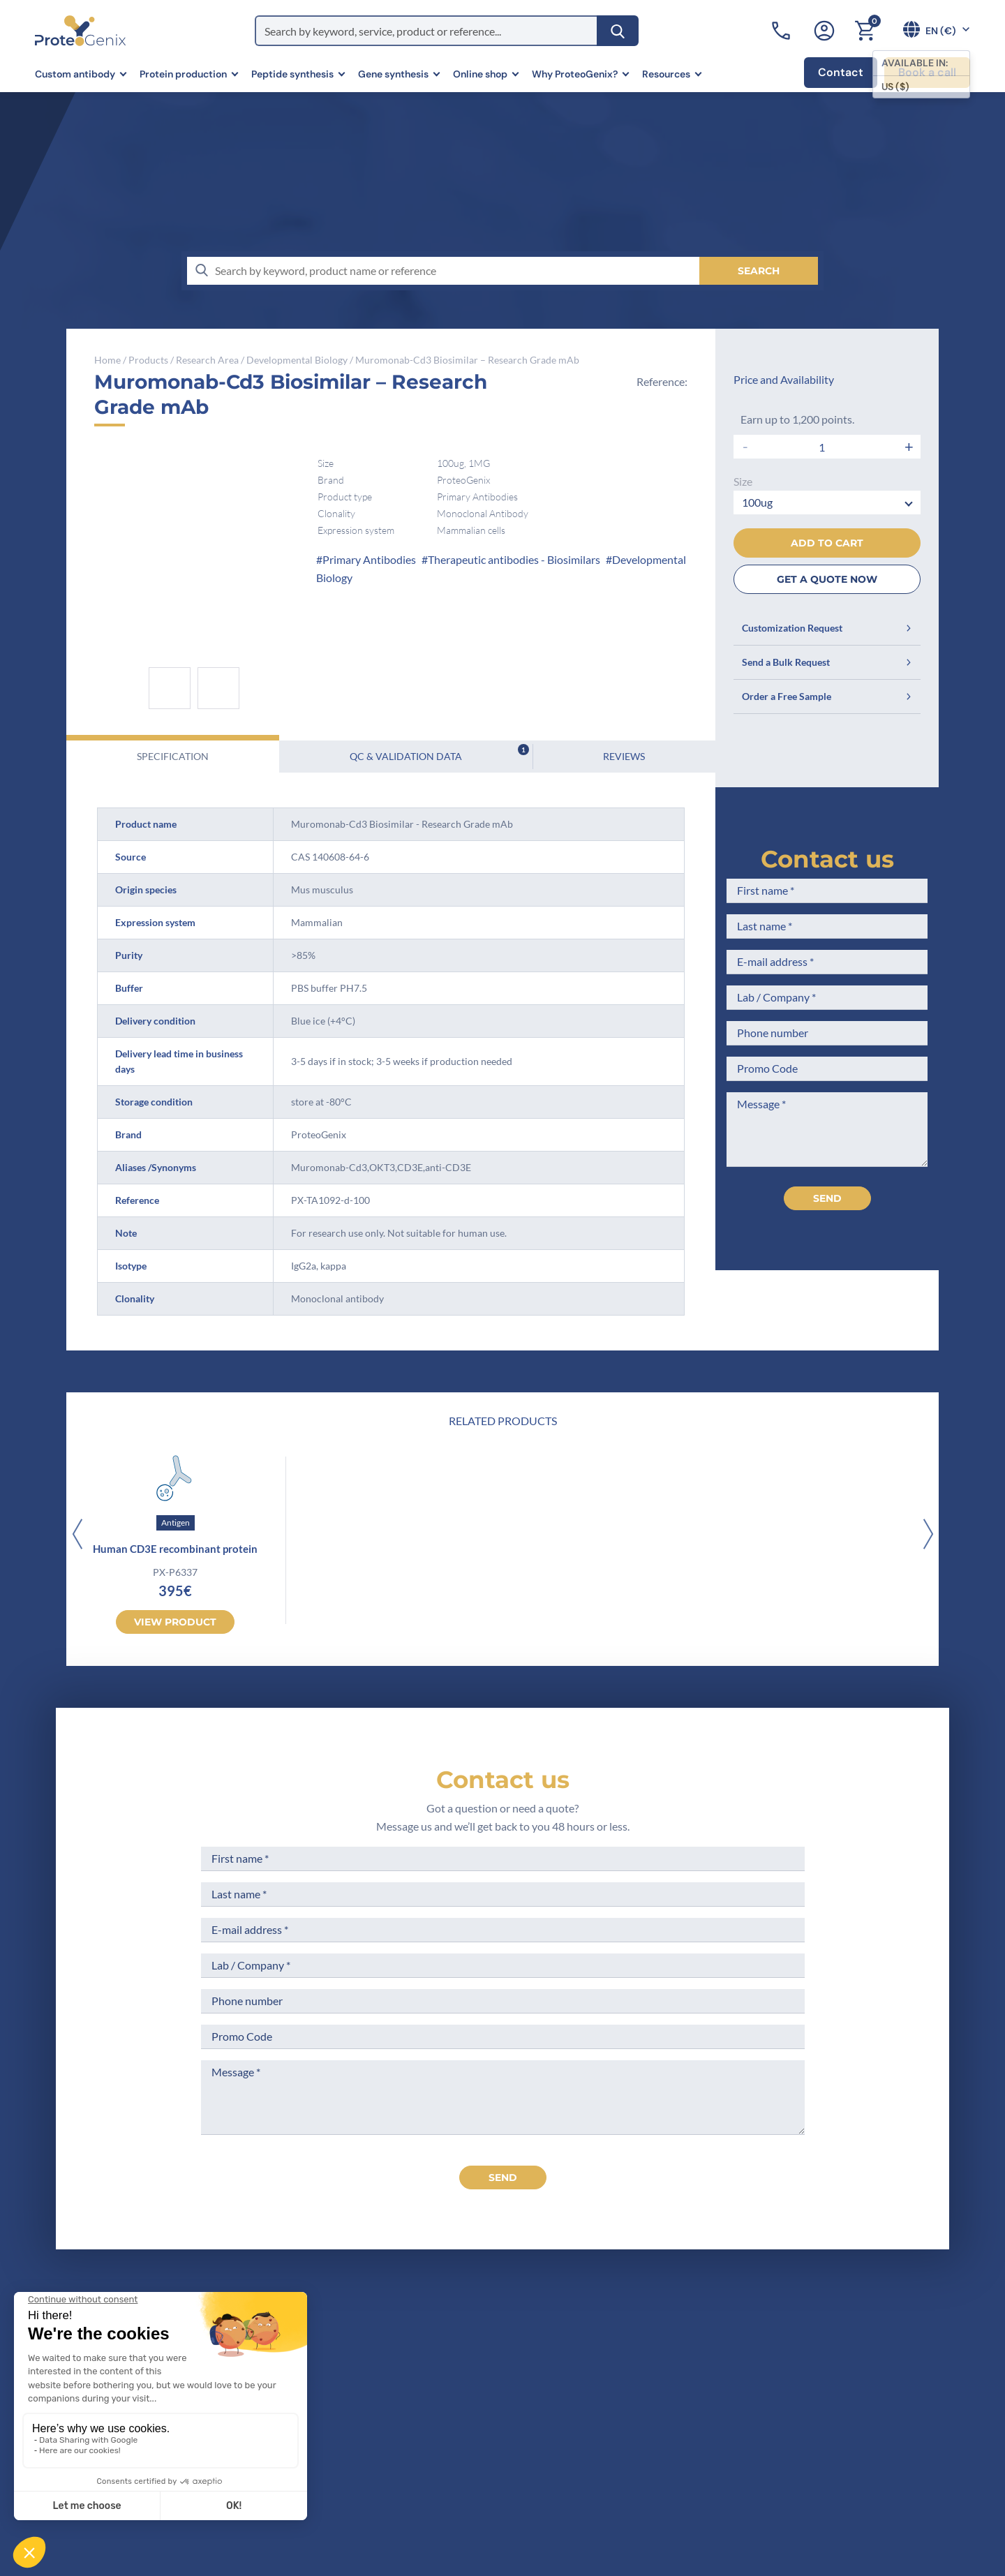 The width and height of the screenshot is (1005, 2576). I want to click on [ProteoGenix], so click(80, 30).